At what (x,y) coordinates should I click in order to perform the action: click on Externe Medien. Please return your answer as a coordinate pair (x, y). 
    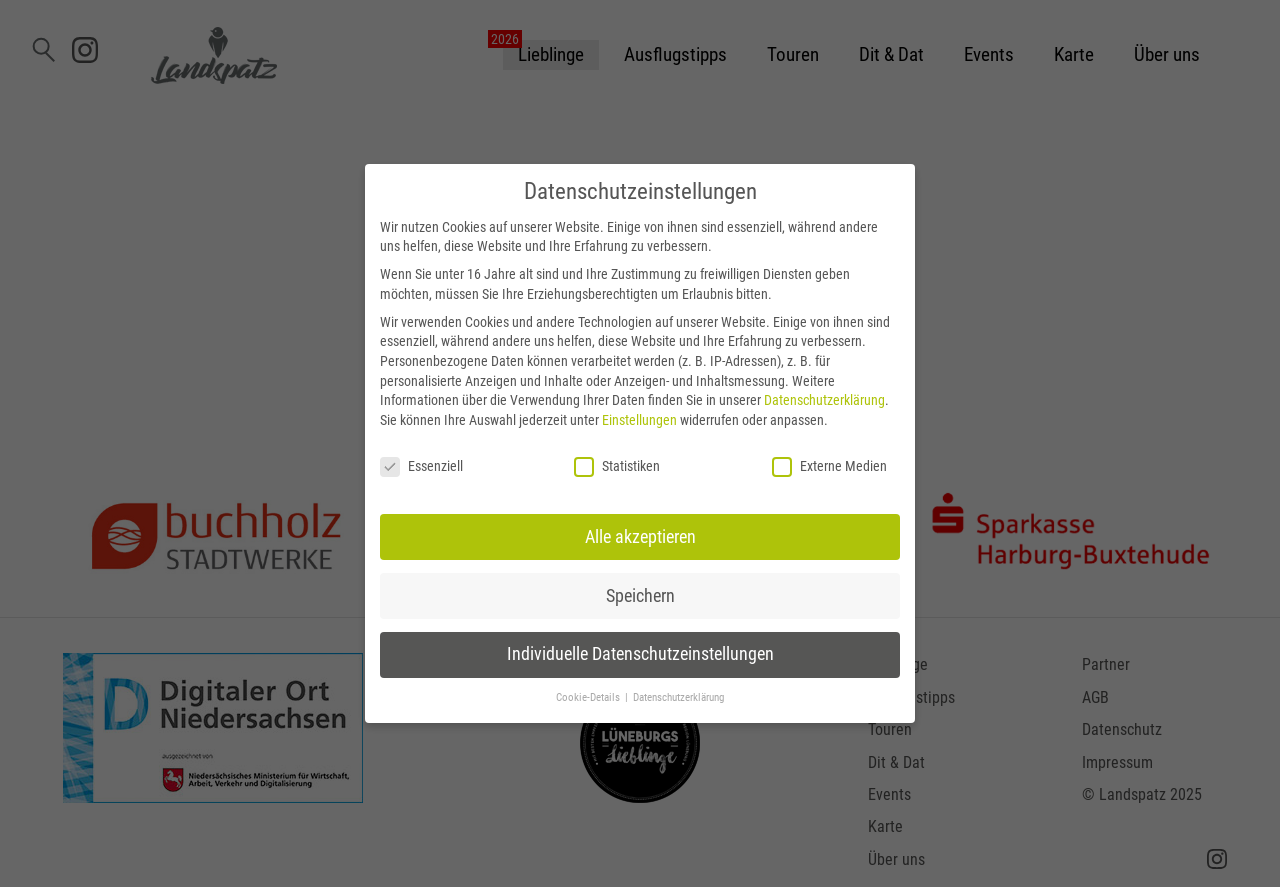
    Looking at the image, I should click on (829, 466).